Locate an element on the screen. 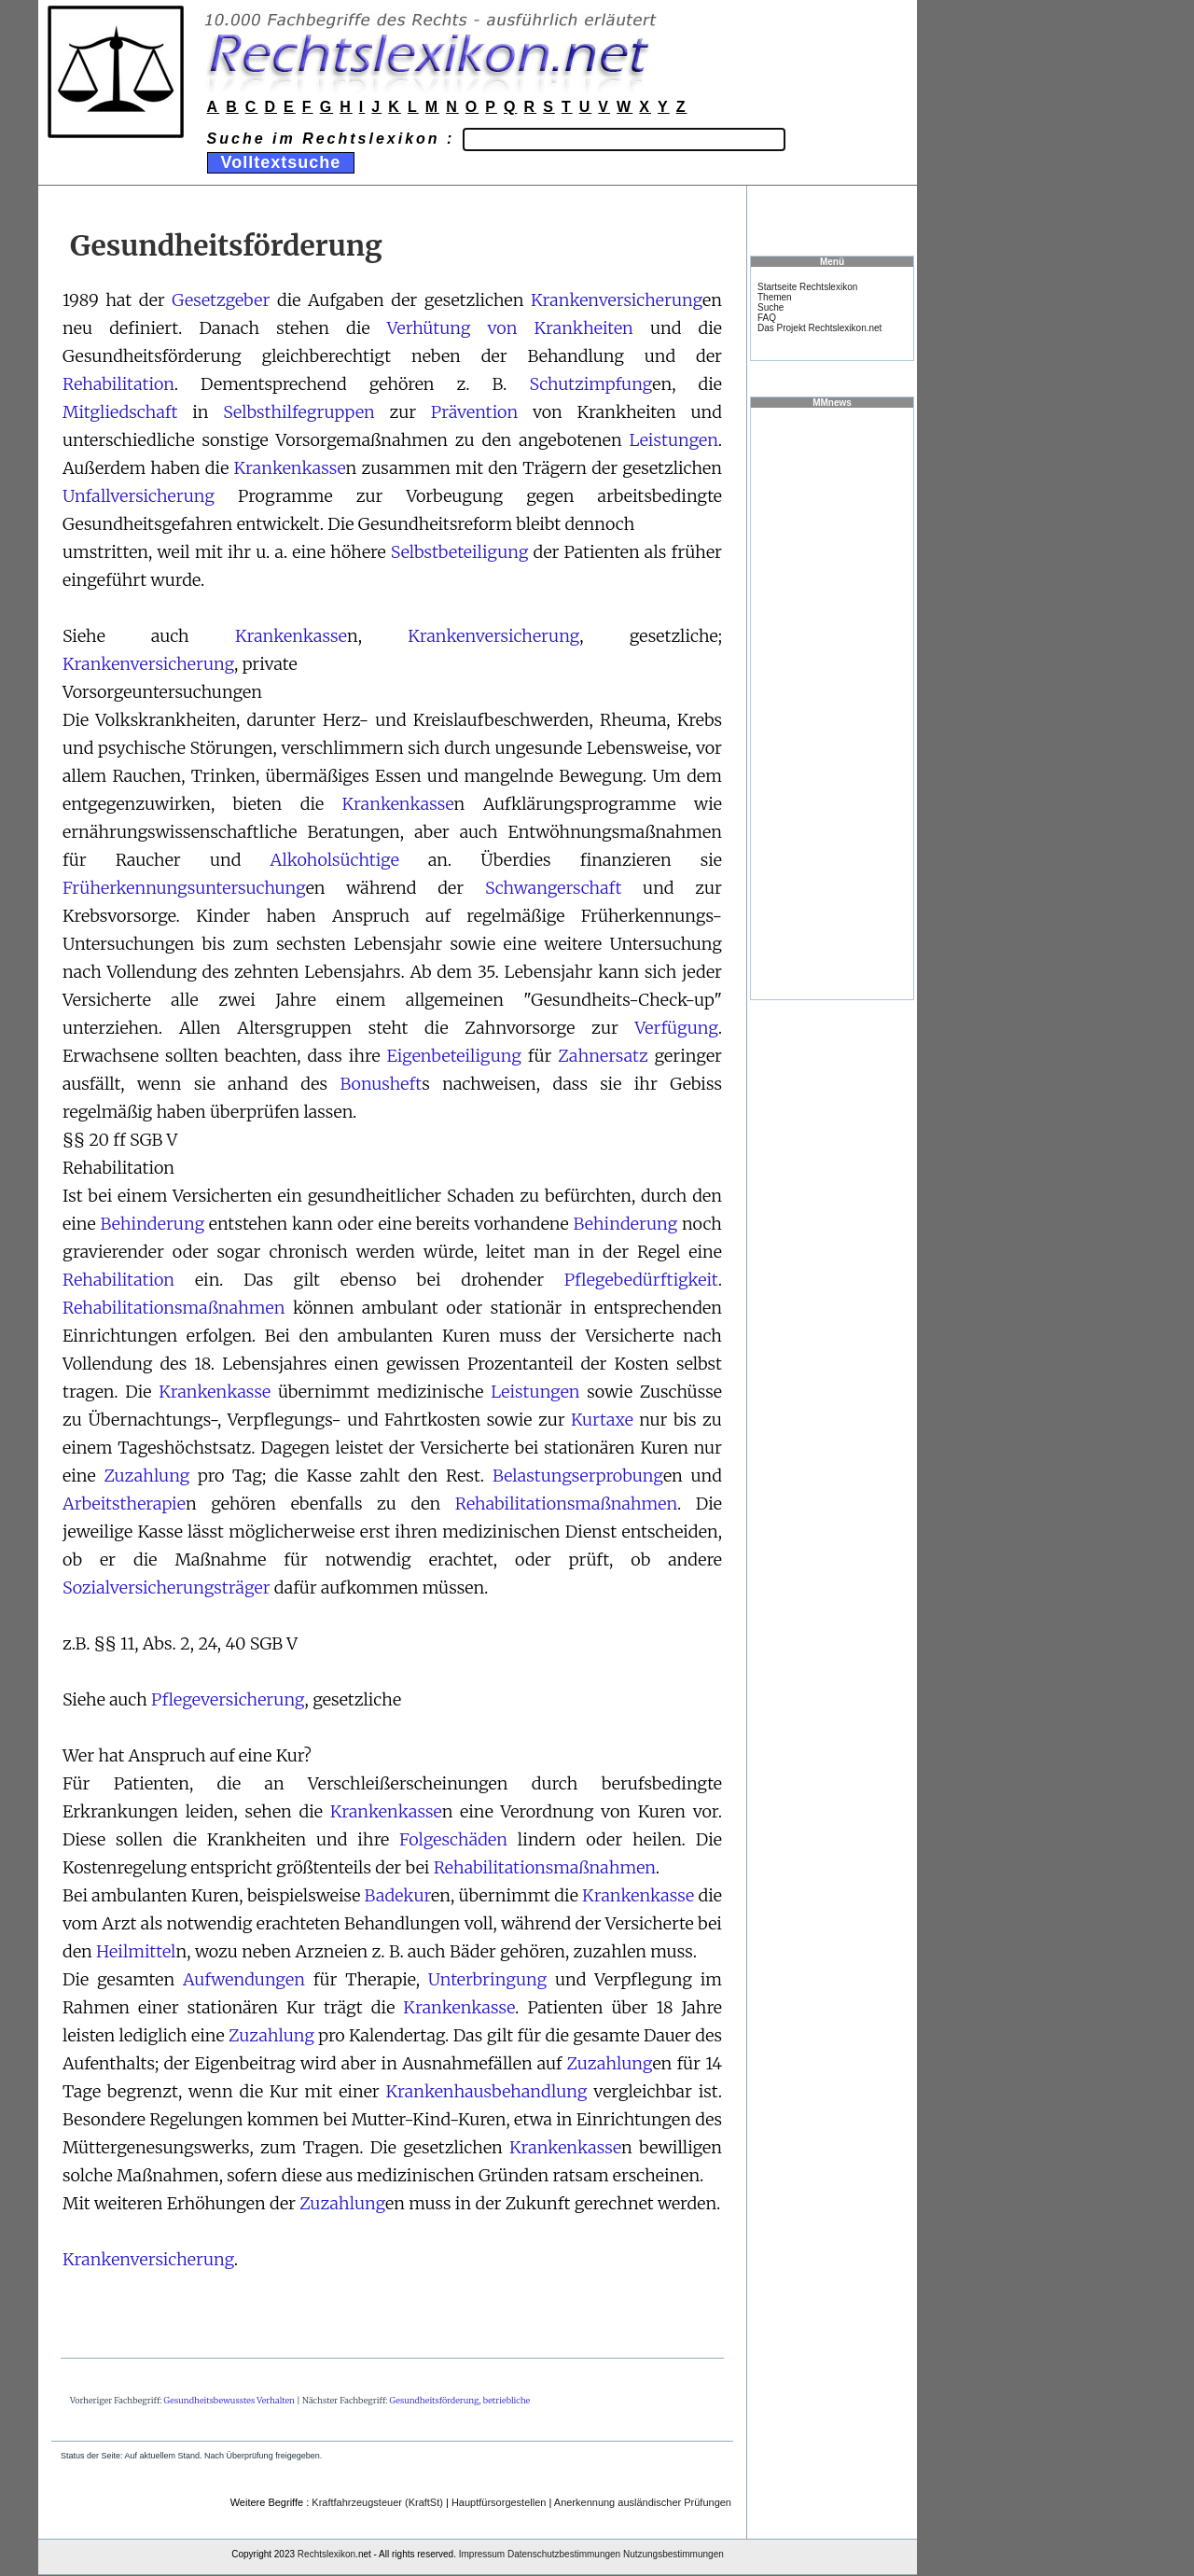  Nutzungsbestimmungen is located at coordinates (673, 2554).